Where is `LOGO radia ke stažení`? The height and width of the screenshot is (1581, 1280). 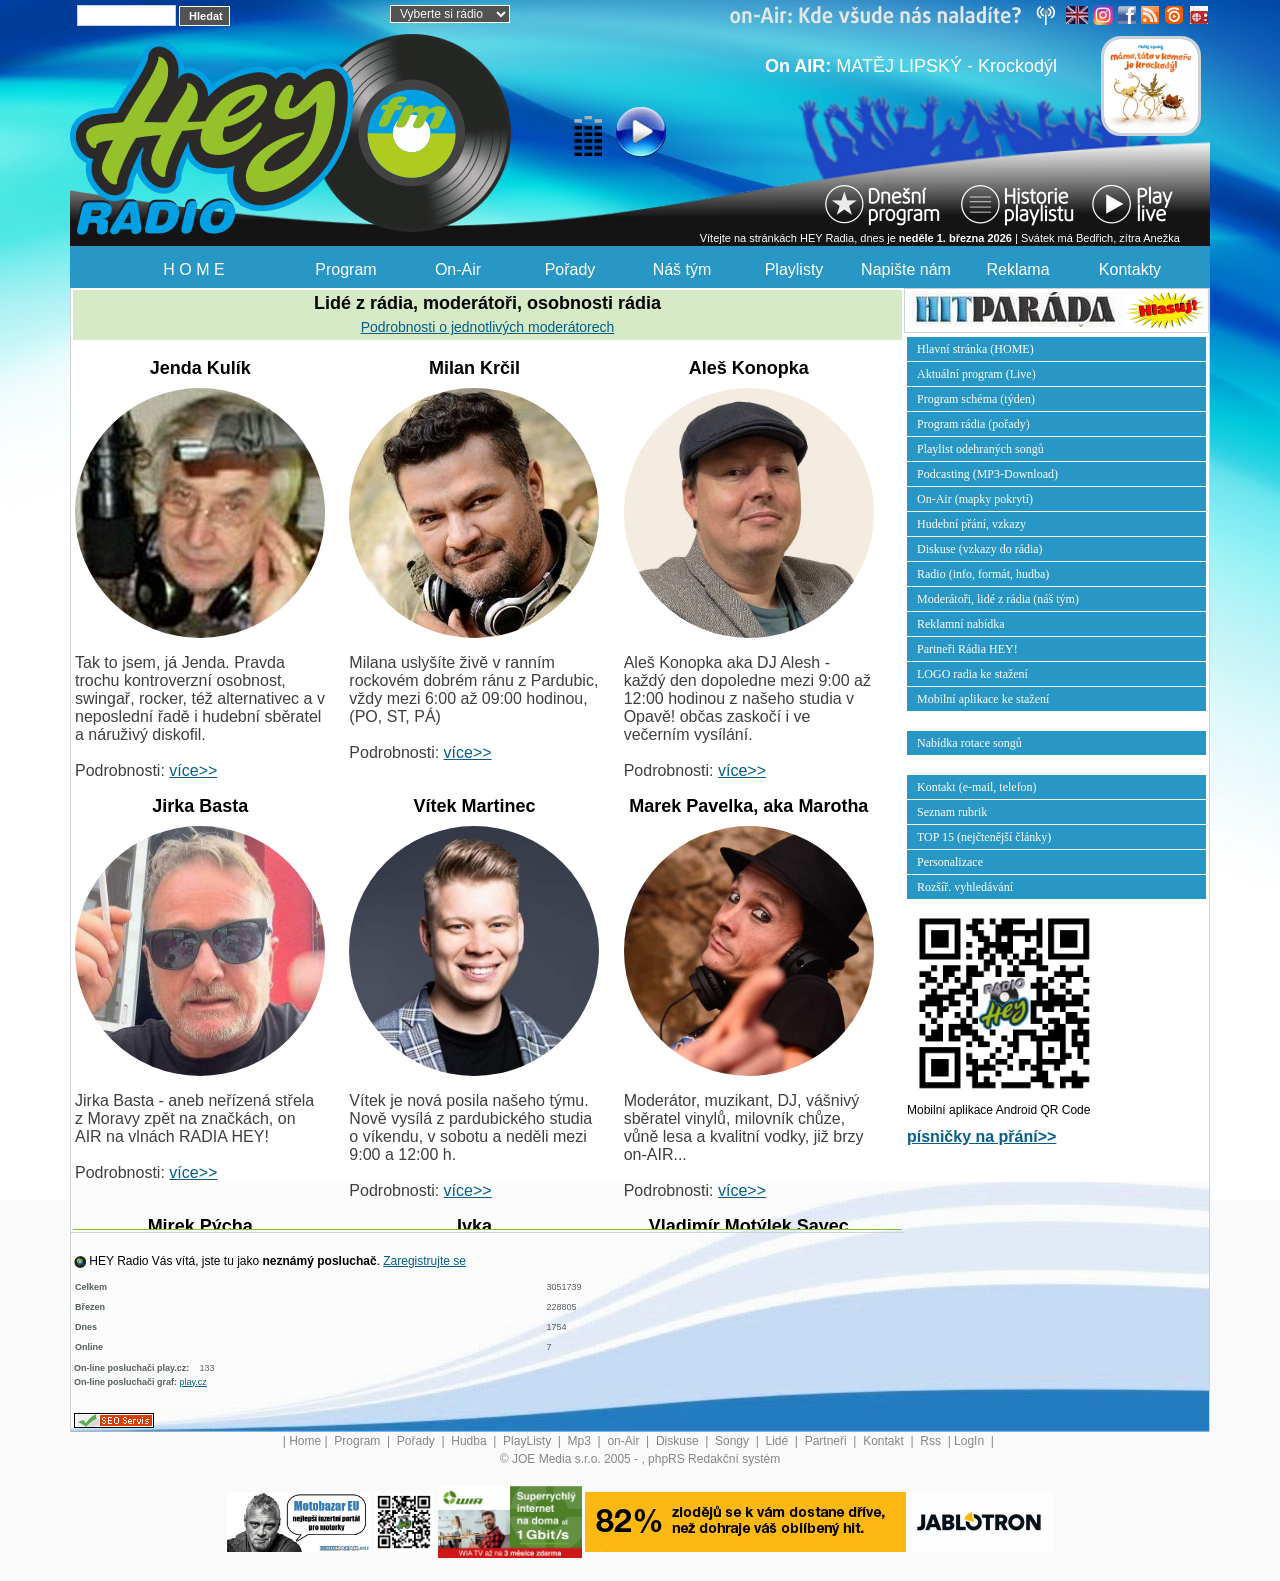 LOGO radia ke stažení is located at coordinates (972, 674).